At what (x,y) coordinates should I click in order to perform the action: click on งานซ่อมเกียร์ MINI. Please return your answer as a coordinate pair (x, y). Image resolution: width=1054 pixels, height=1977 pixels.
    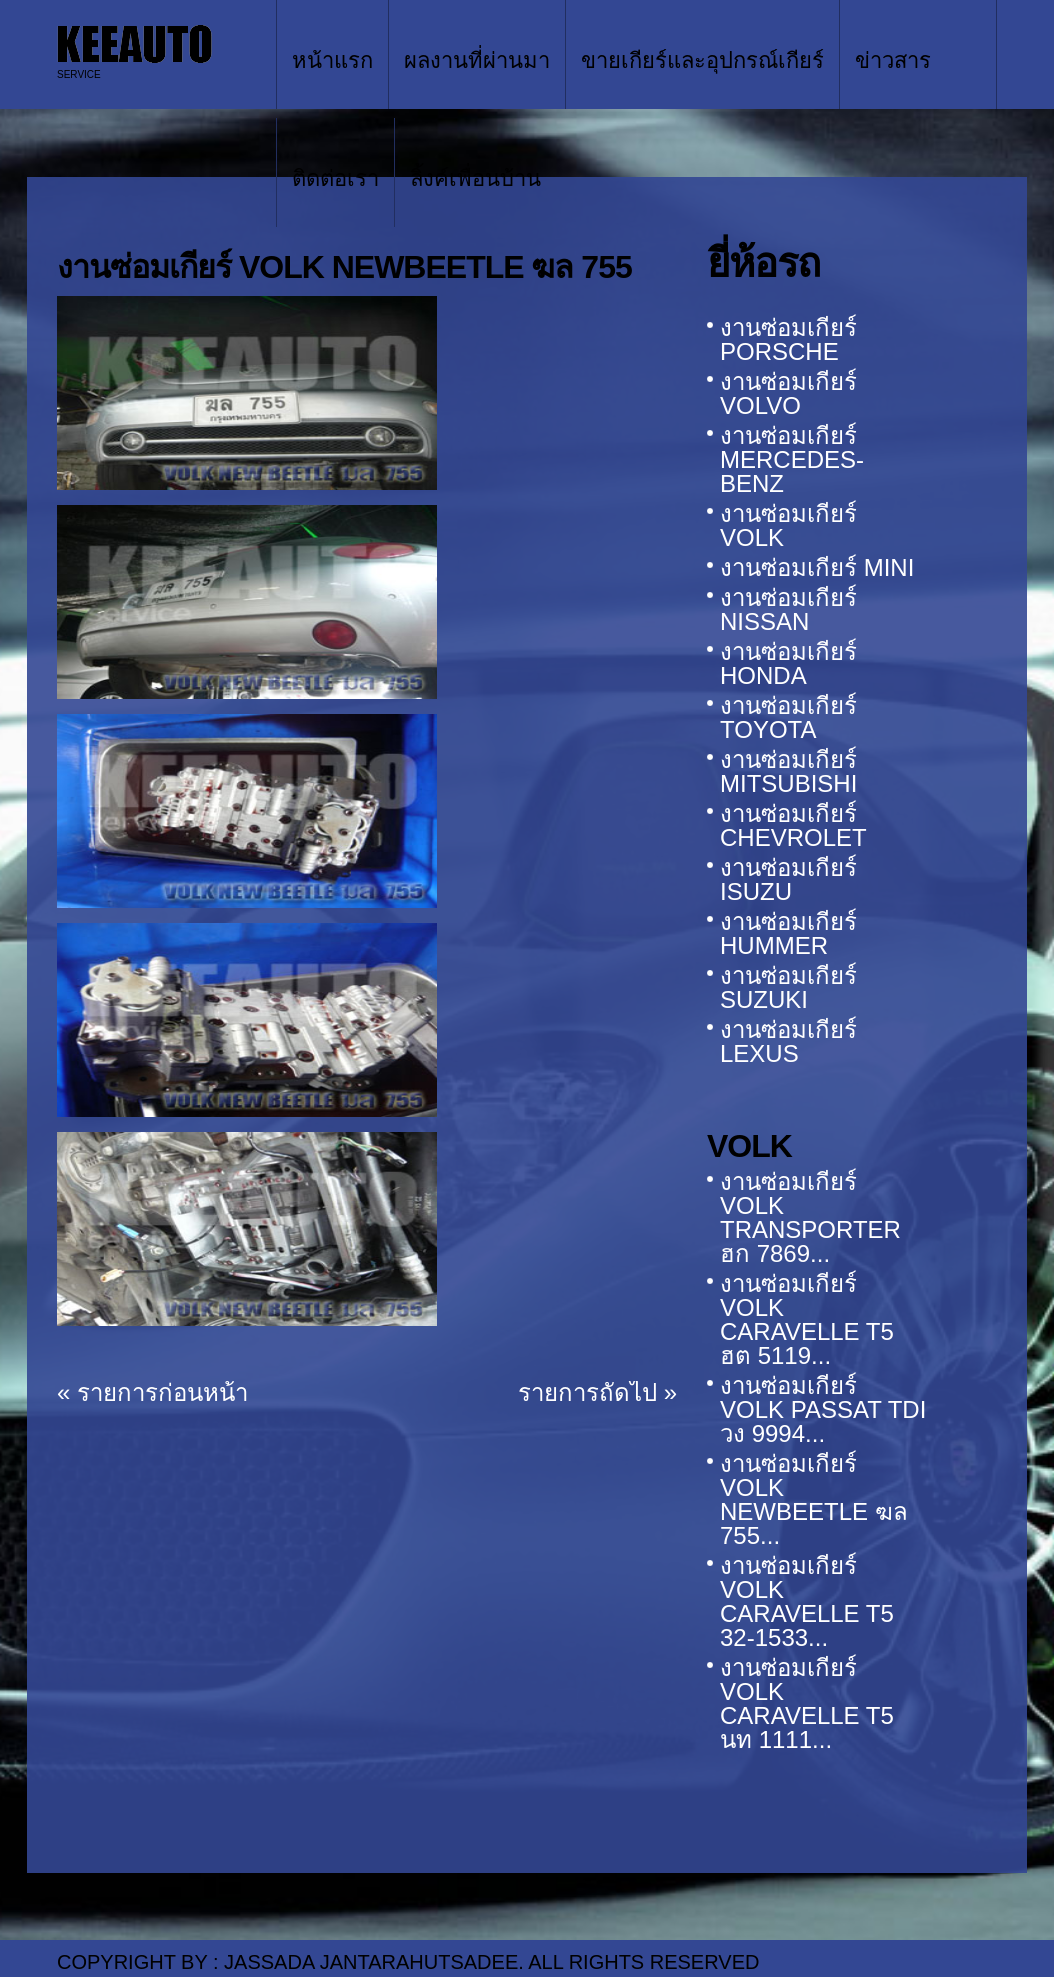
    Looking at the image, I should click on (817, 567).